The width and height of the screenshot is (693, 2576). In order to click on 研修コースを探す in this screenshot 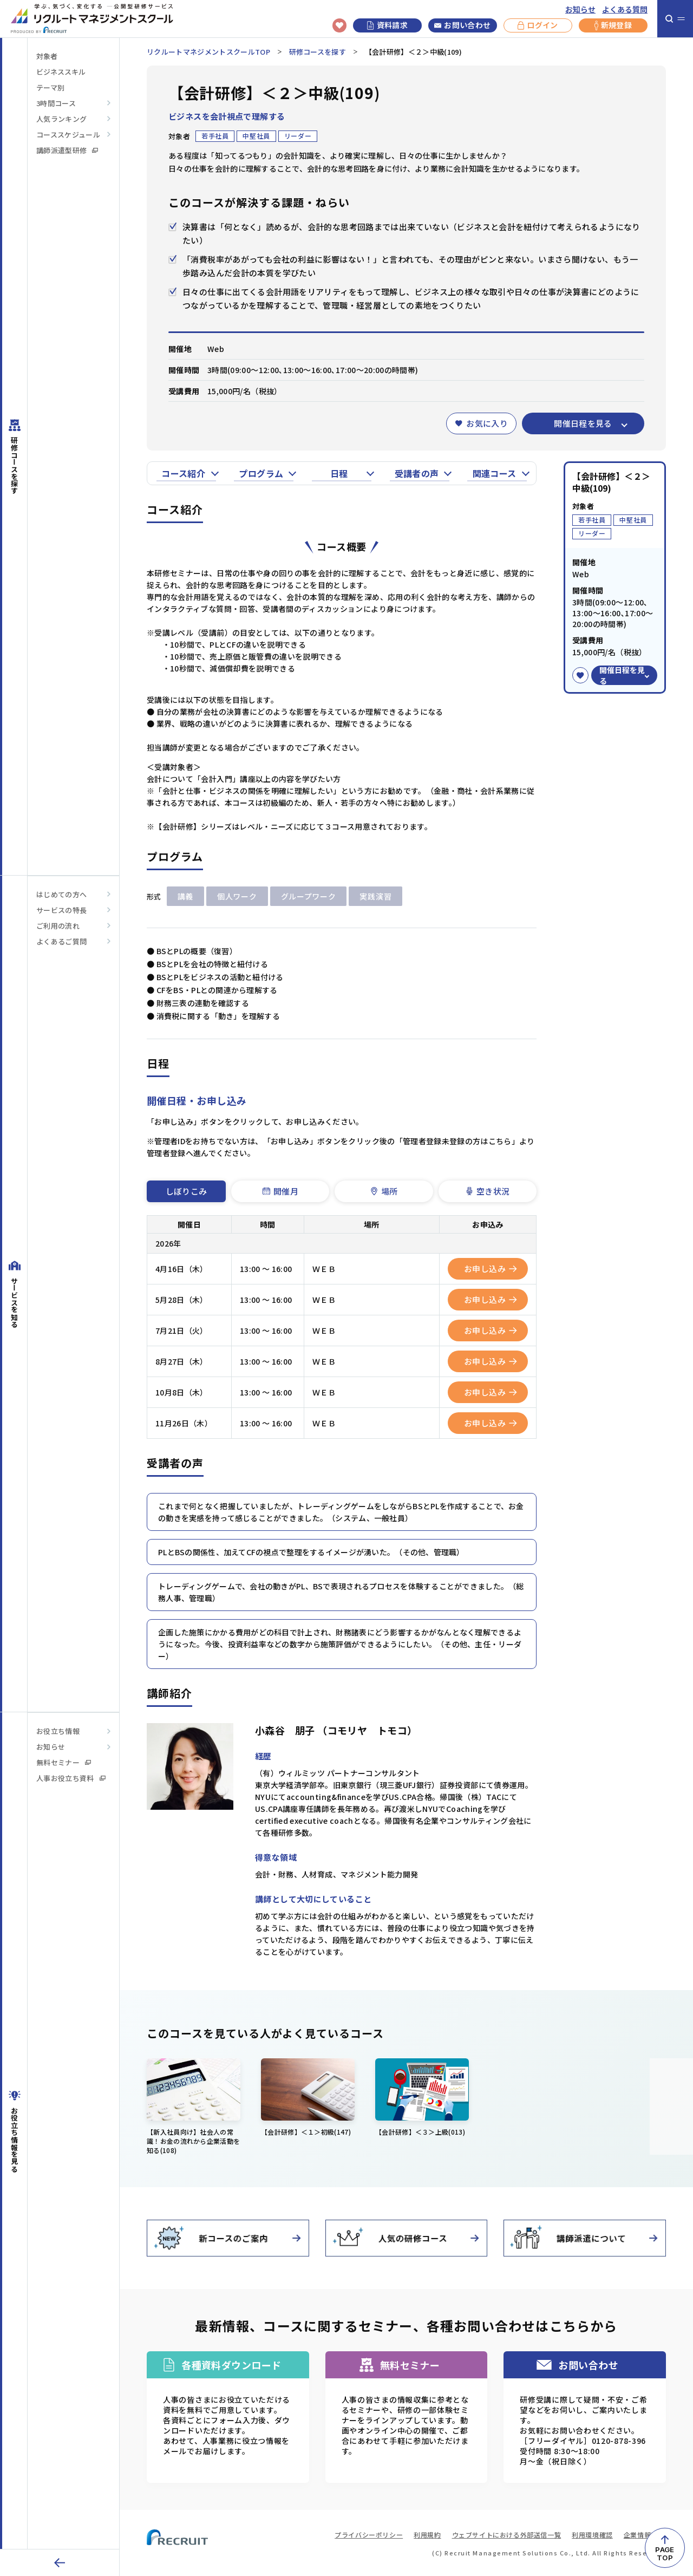, I will do `click(317, 52)`.